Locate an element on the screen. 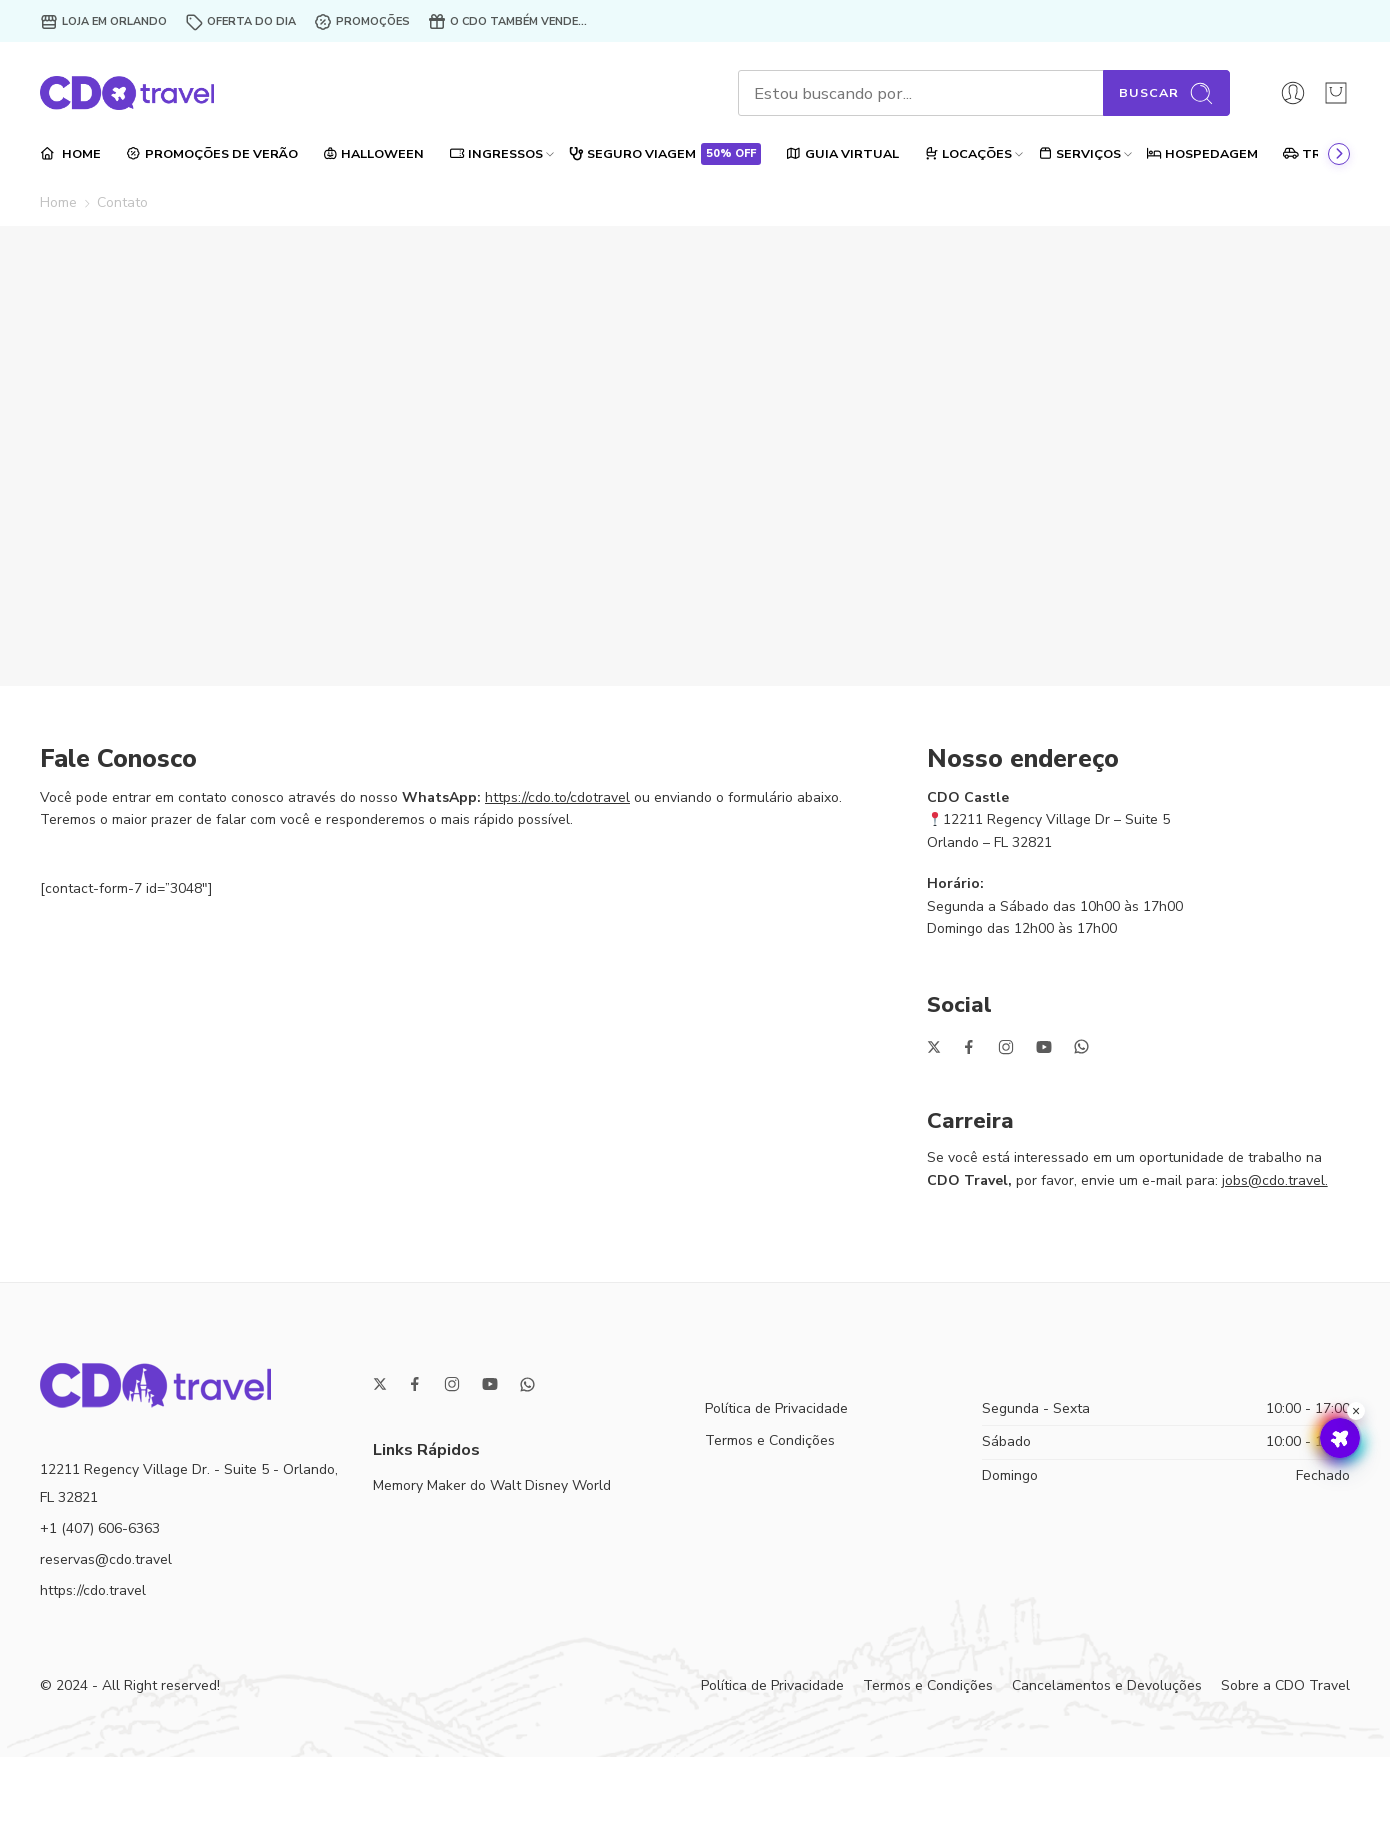 This screenshot has height=1822, width=1390. Sobre a CDO Travel is located at coordinates (1285, 1685).